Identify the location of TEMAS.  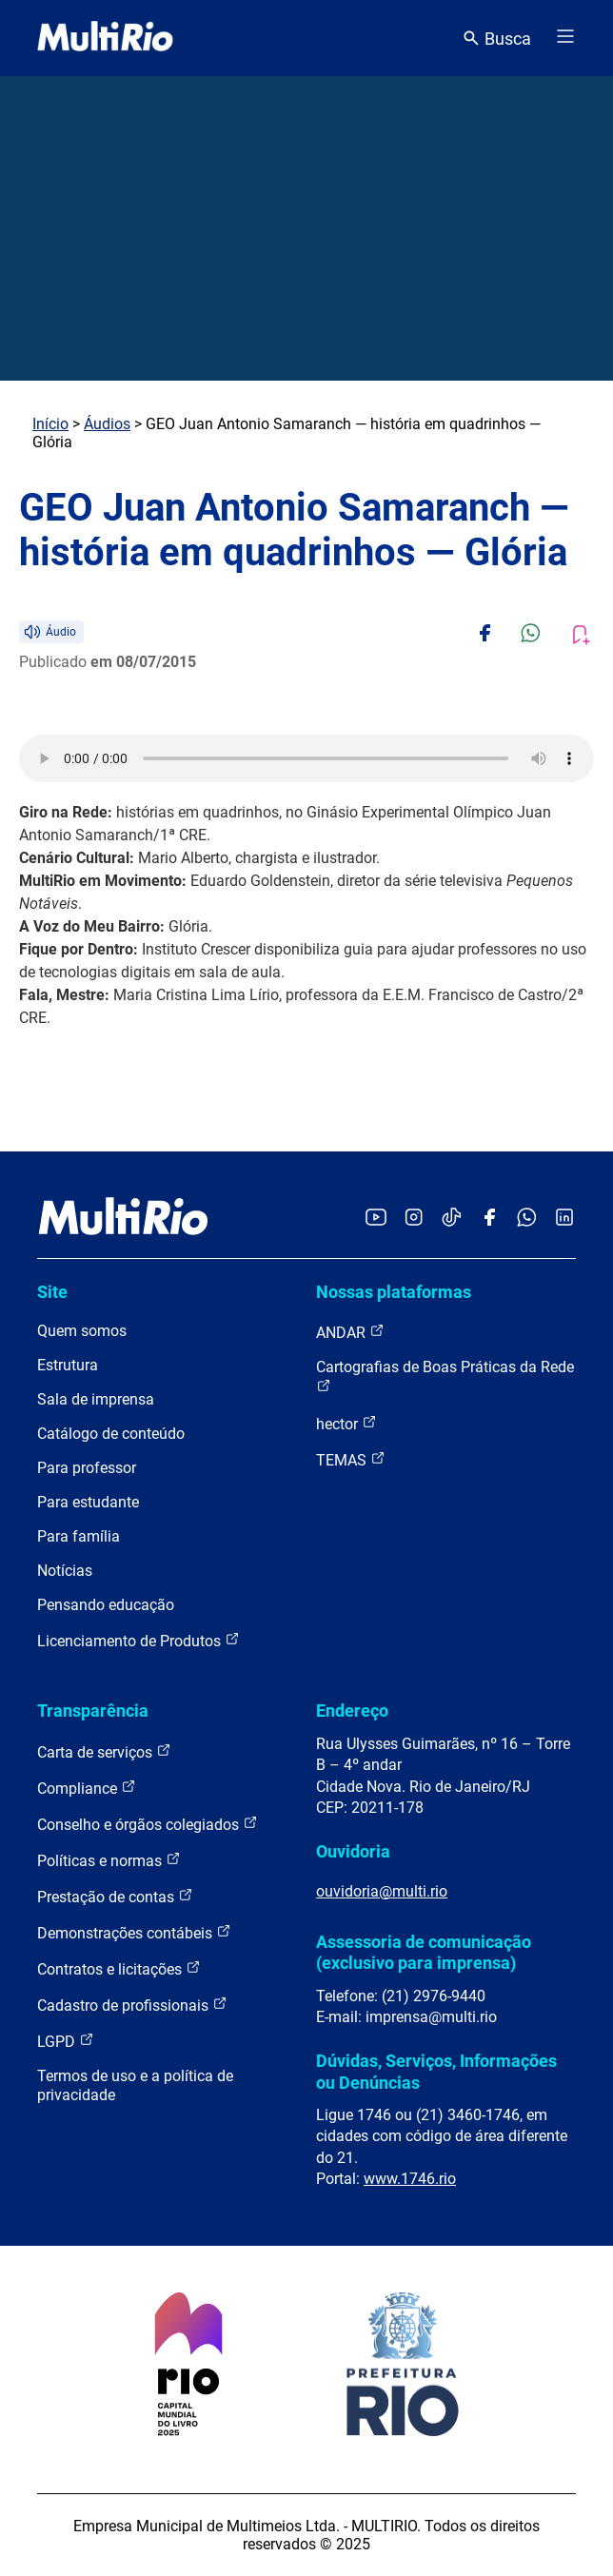
(351, 1459).